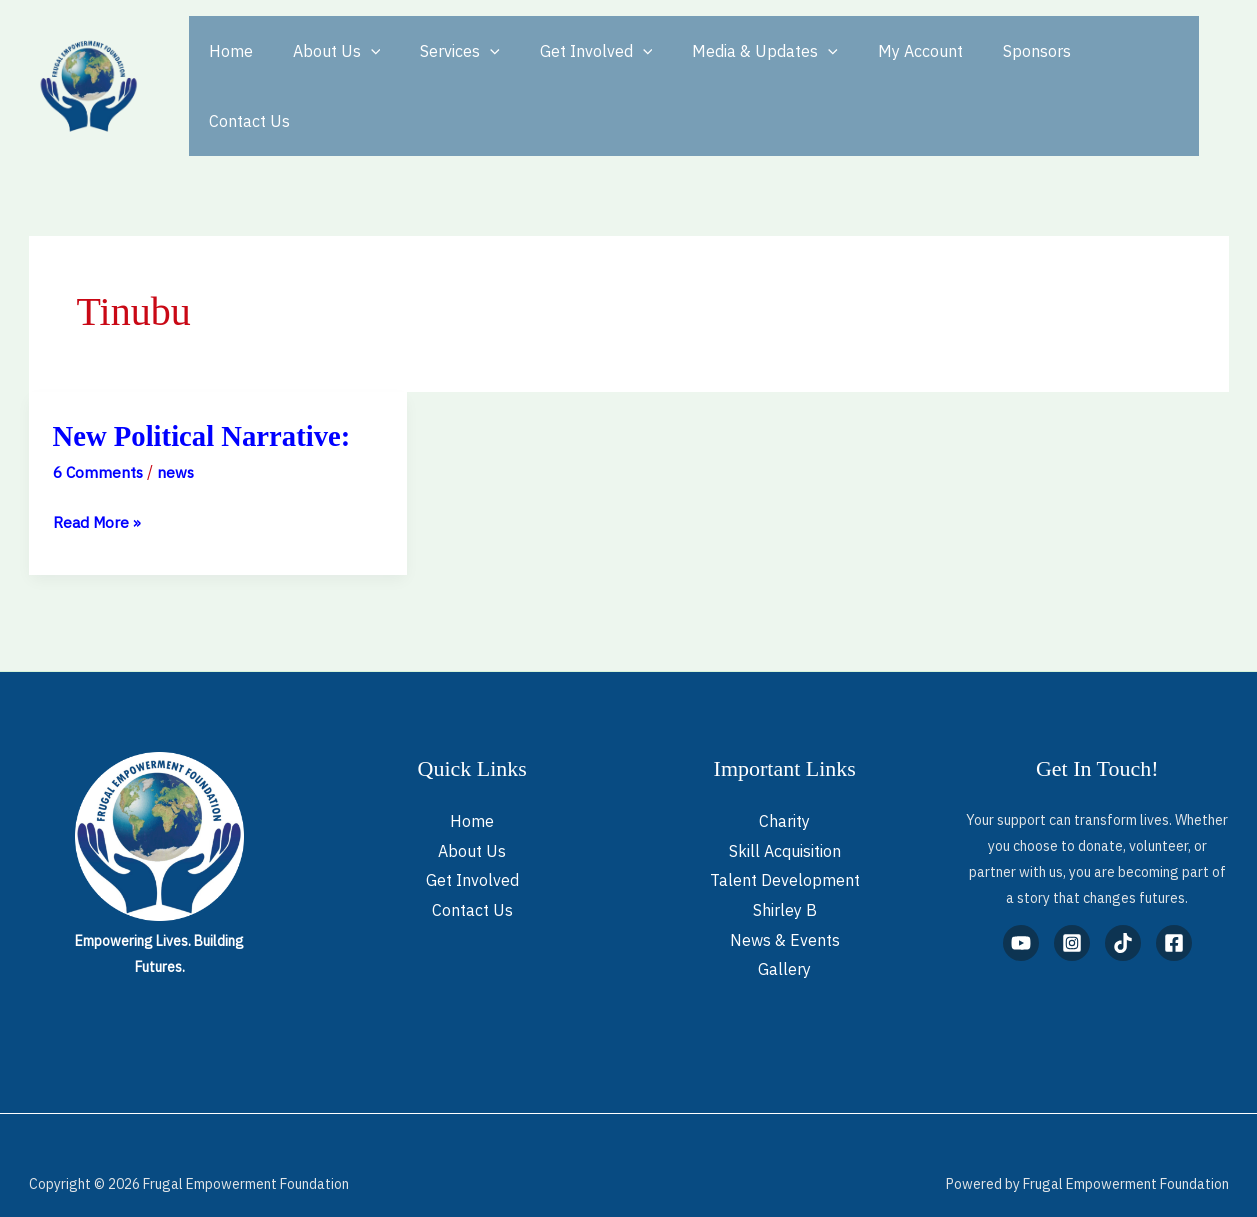  Describe the element at coordinates (1091, 68) in the screenshot. I see `Contact Us` at that location.